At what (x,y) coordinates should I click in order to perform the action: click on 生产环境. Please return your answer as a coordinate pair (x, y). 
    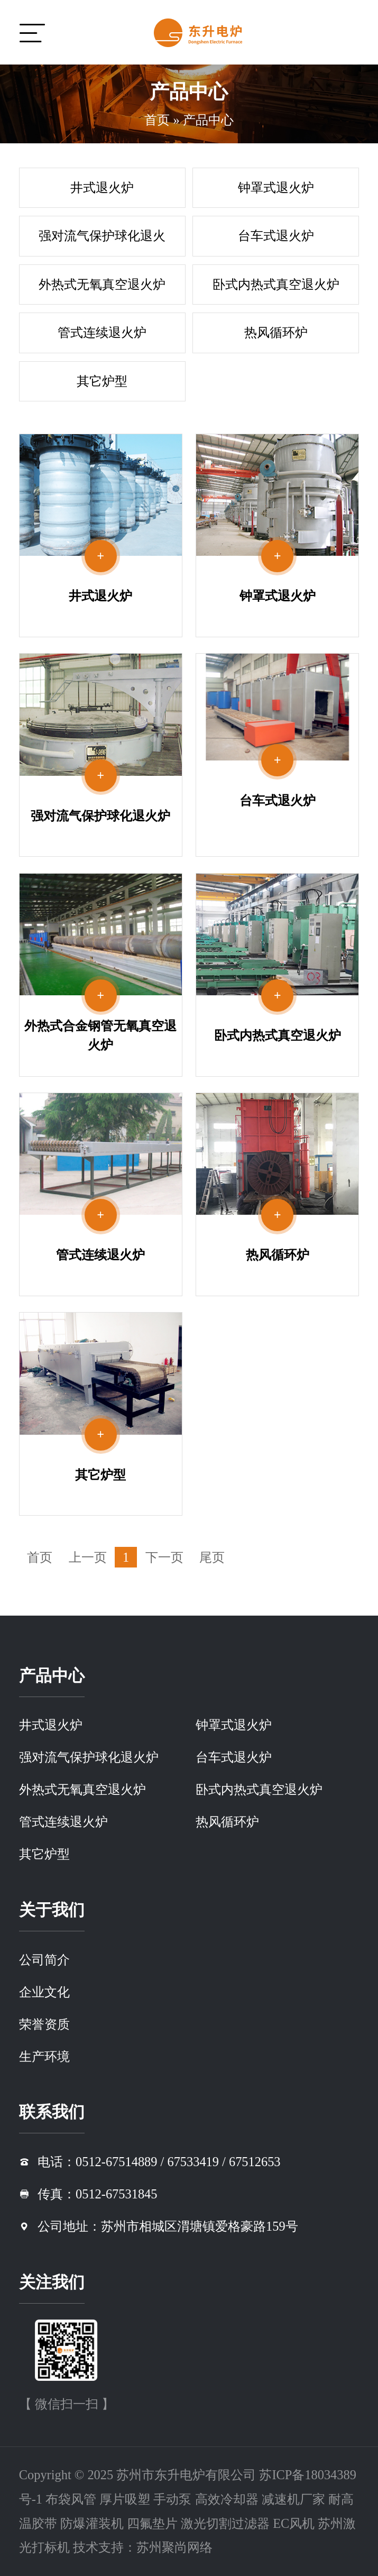
    Looking at the image, I should click on (44, 2056).